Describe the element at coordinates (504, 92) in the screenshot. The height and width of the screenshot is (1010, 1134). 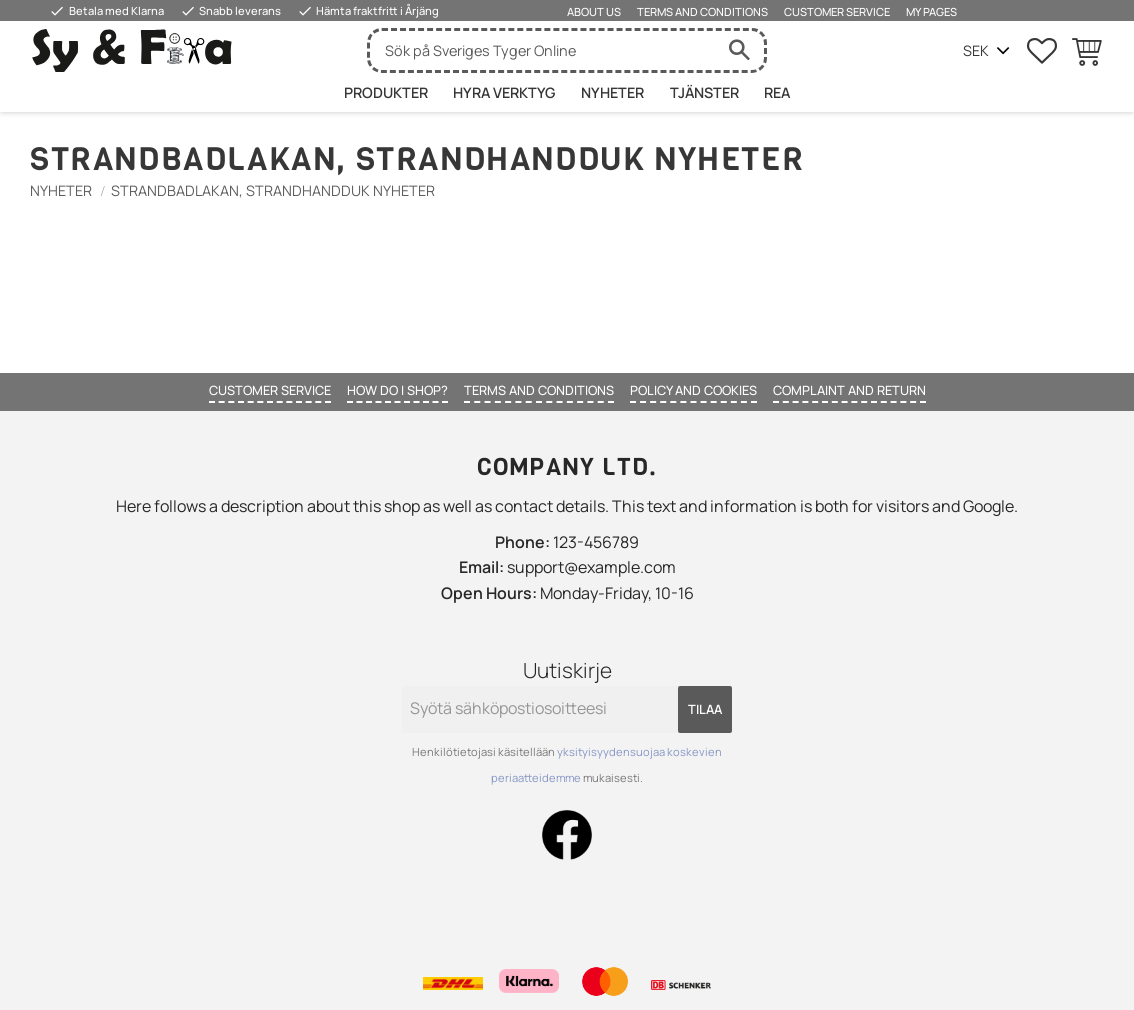
I see `HYRA VERKTYG [menuitem]` at that location.